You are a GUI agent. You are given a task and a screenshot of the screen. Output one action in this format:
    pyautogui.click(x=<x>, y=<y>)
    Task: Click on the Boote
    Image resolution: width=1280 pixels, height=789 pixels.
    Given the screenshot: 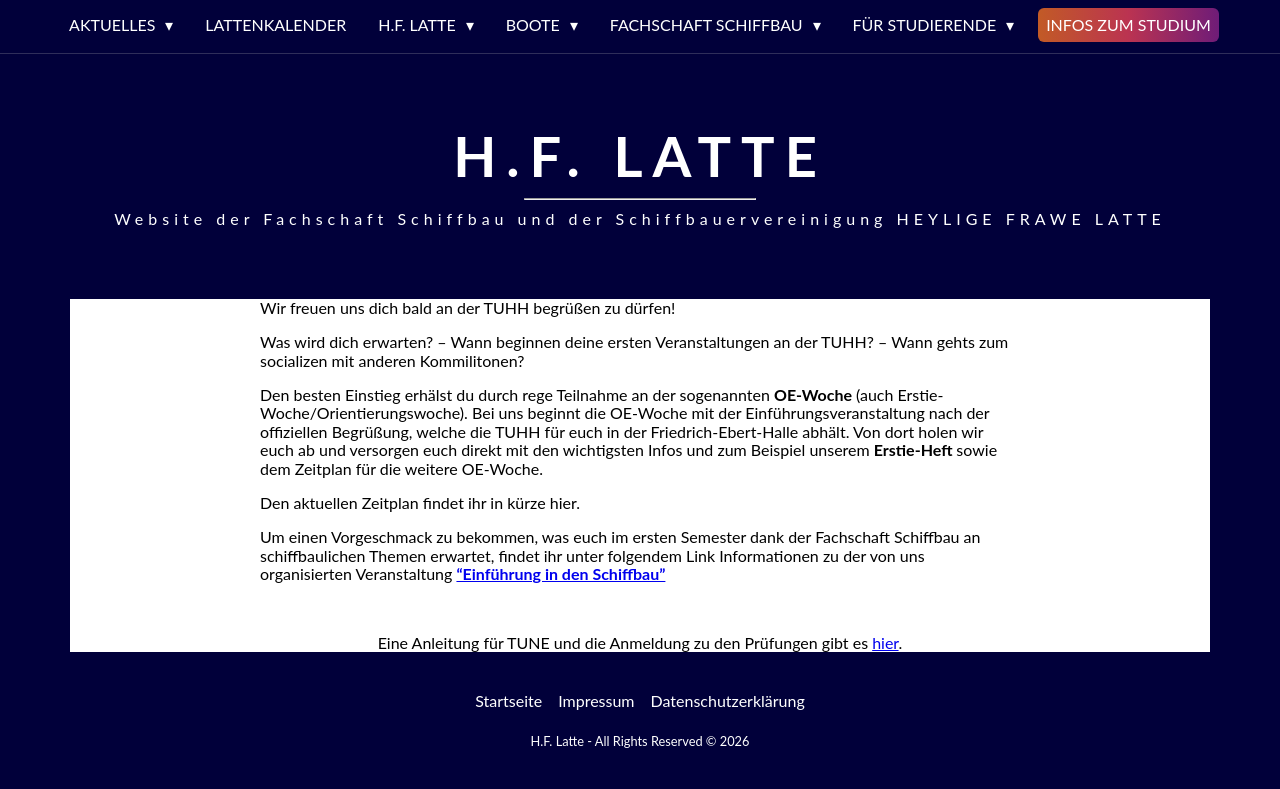 What is the action you would take?
    pyautogui.click(x=533, y=24)
    